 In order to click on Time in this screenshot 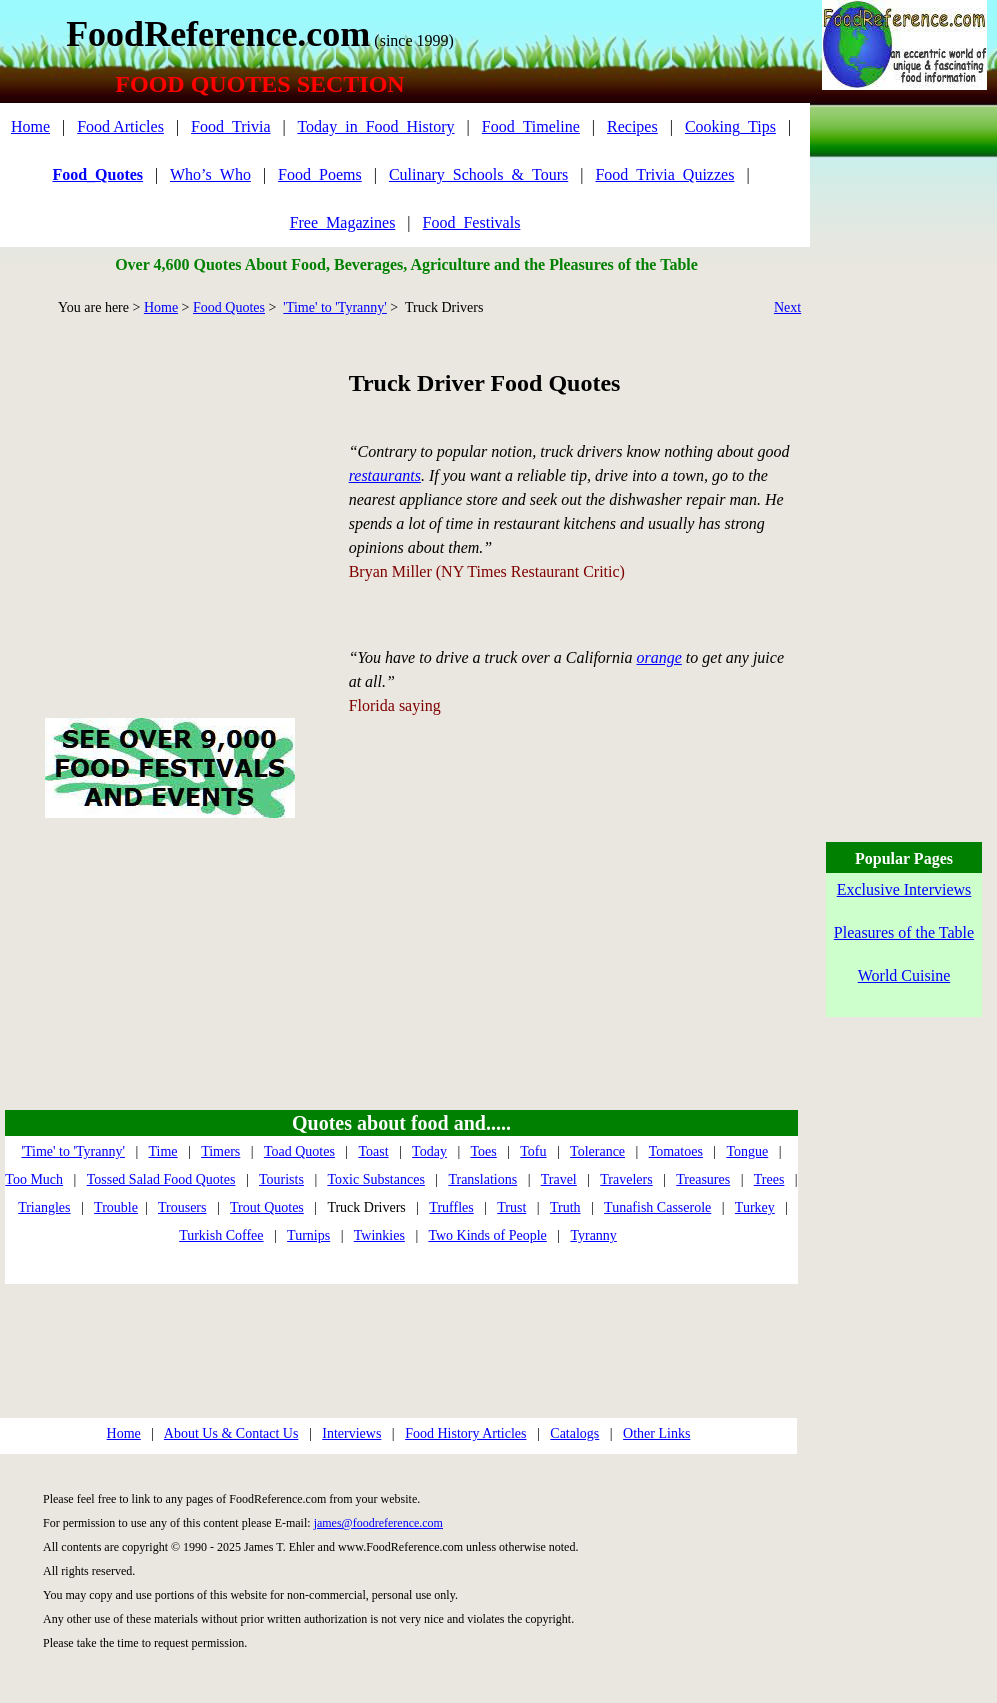, I will do `click(163, 1151)`.